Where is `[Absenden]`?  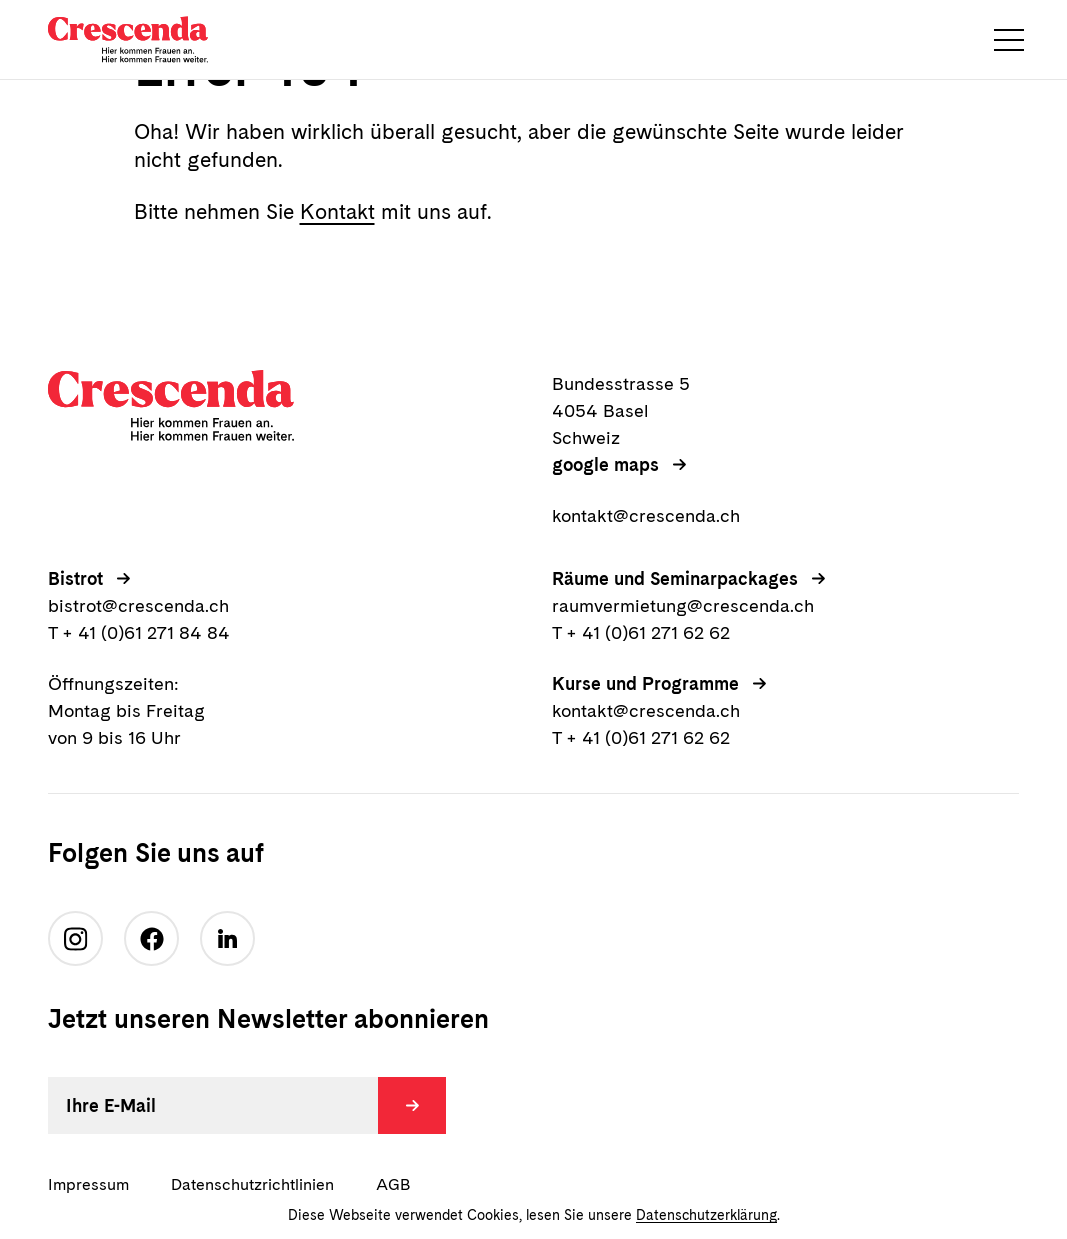 [Absenden] is located at coordinates (412, 1105).